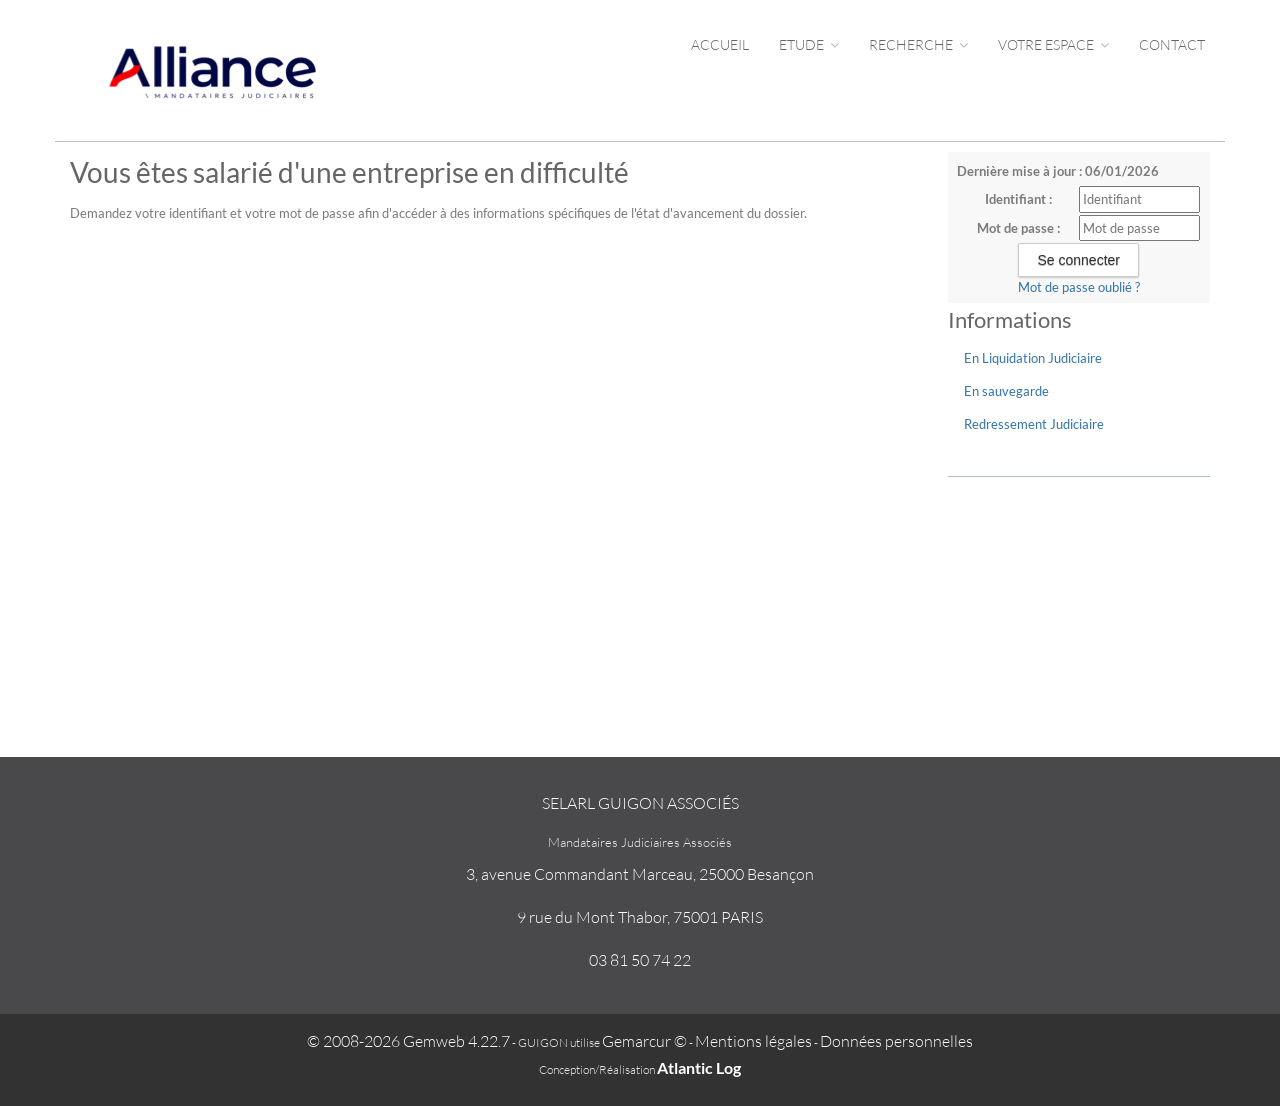 The width and height of the screenshot is (1280, 1106). I want to click on Contact, so click(1172, 44).